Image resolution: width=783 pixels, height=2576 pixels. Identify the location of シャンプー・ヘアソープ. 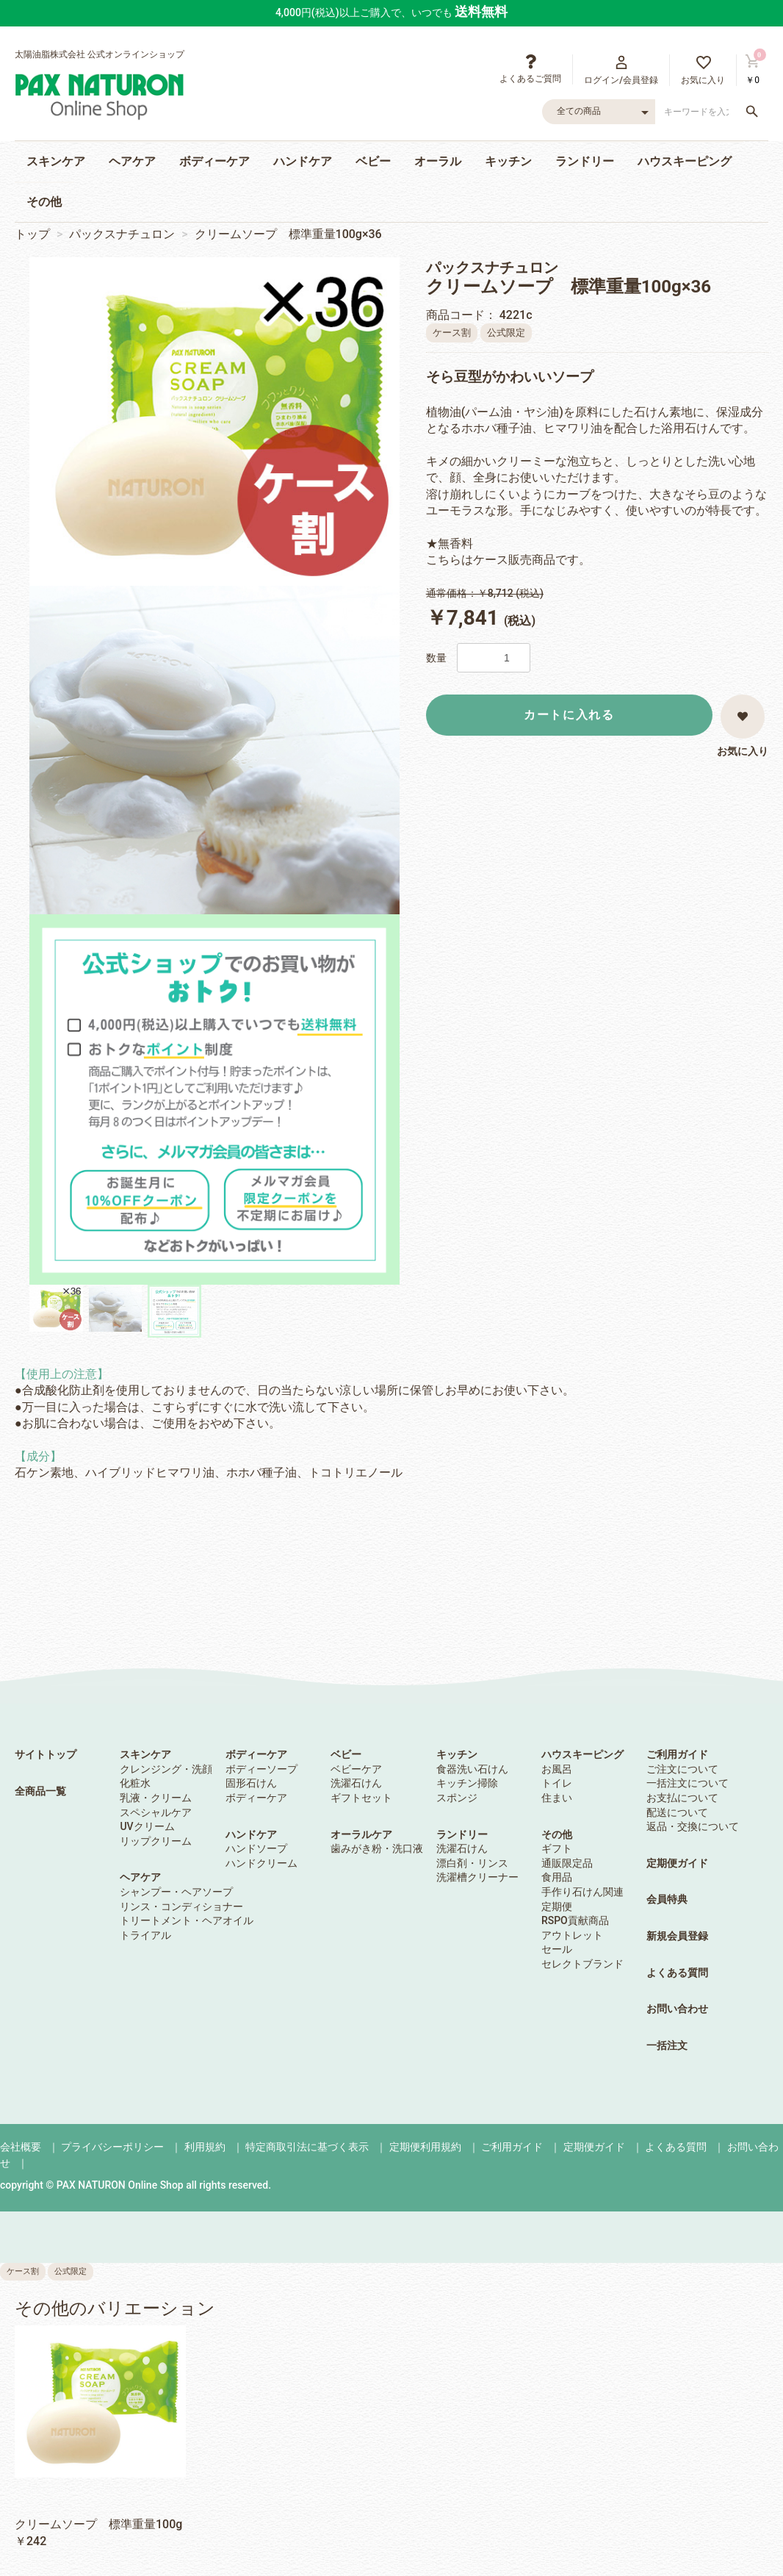
(176, 1892).